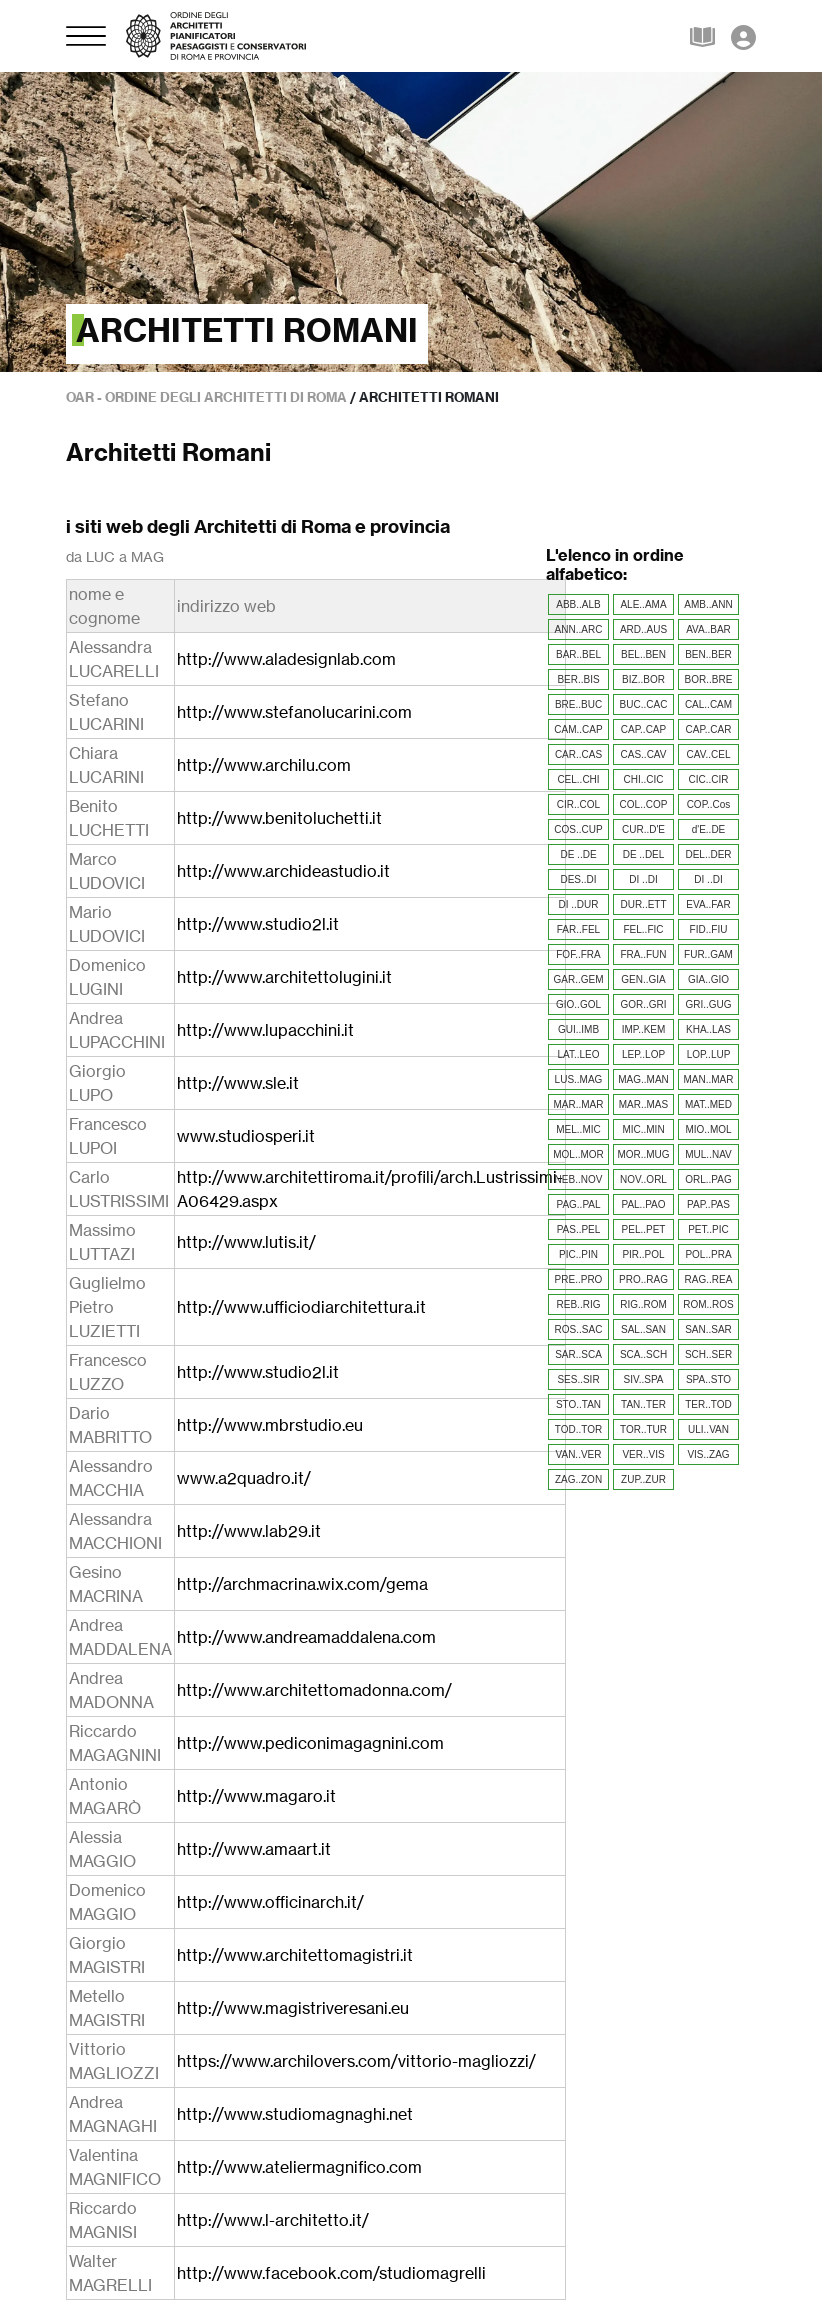 This screenshot has height=2316, width=822. Describe the element at coordinates (306, 1637) in the screenshot. I see `http://www.andreamaddalena.com` at that location.